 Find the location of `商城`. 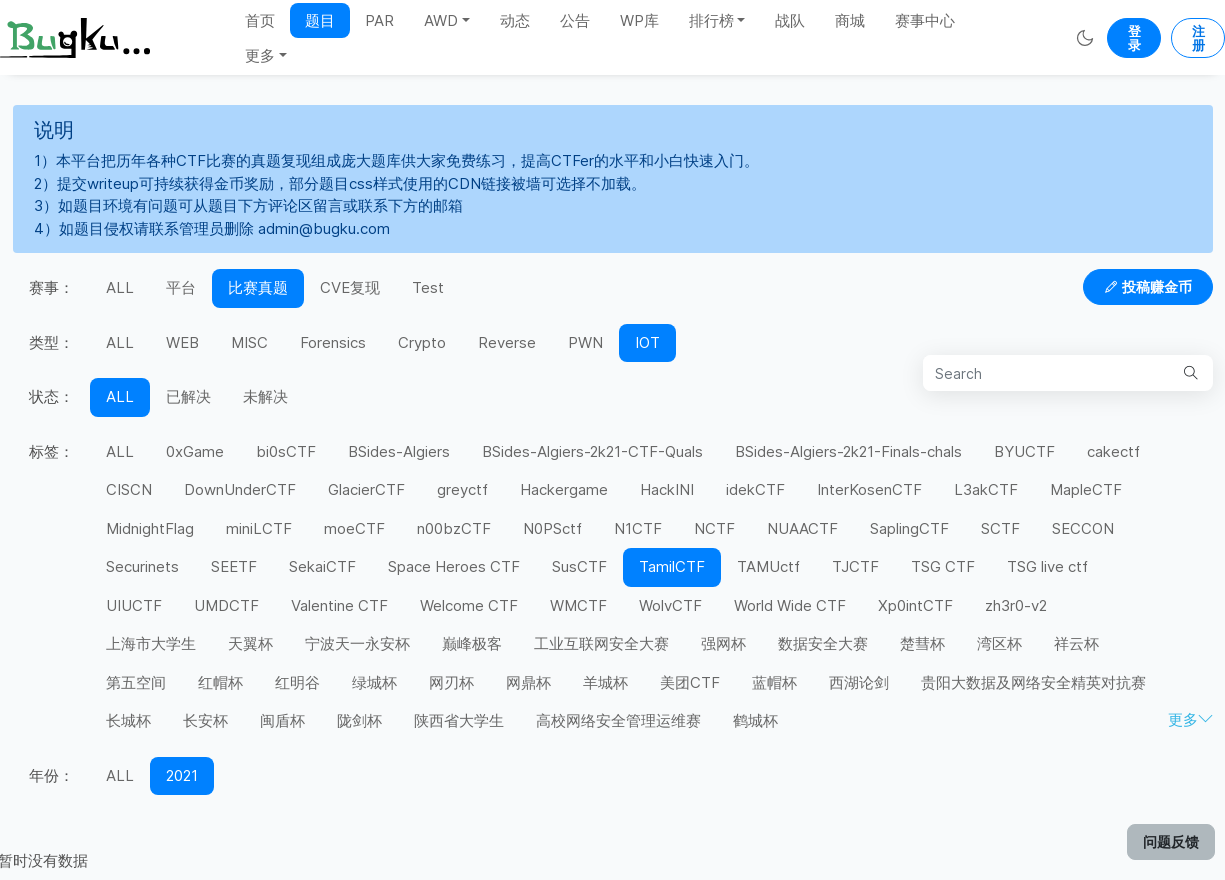

商城 is located at coordinates (850, 20).